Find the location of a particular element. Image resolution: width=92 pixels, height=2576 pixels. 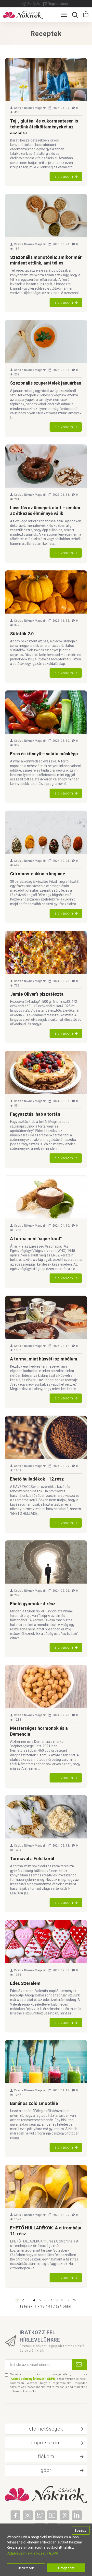

Friss és könnyű – saláta másképp is located at coordinates (44, 753).